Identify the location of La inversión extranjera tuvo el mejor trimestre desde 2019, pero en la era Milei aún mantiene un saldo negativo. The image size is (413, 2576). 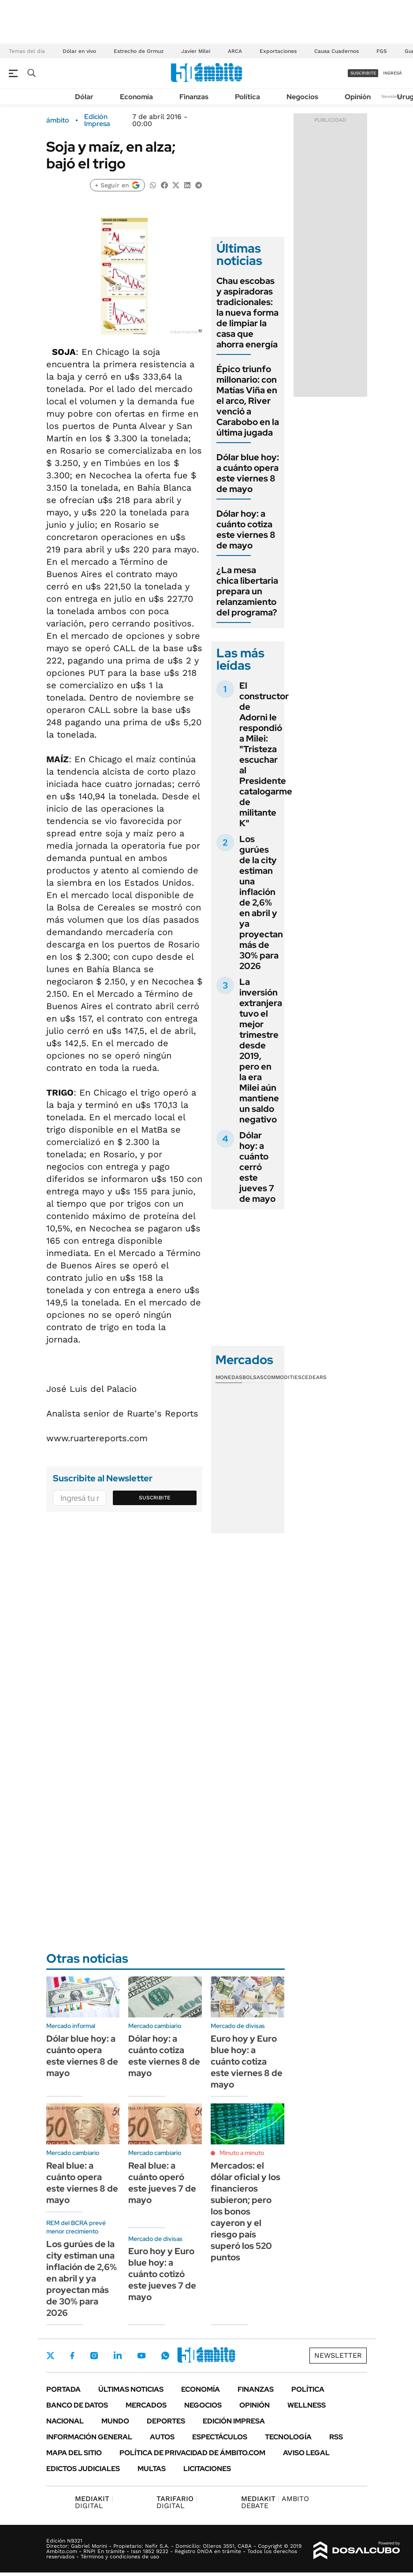
(260, 1050).